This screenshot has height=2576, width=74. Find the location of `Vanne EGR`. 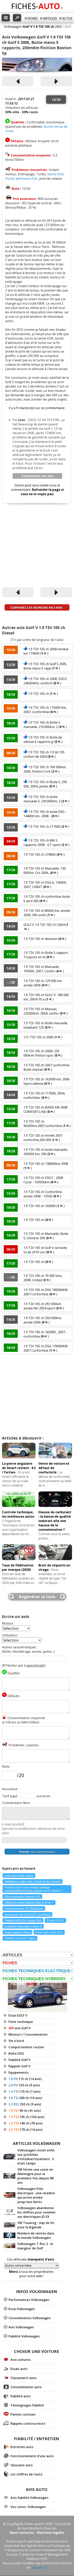

Vanne EGR is located at coordinates (55, 174).